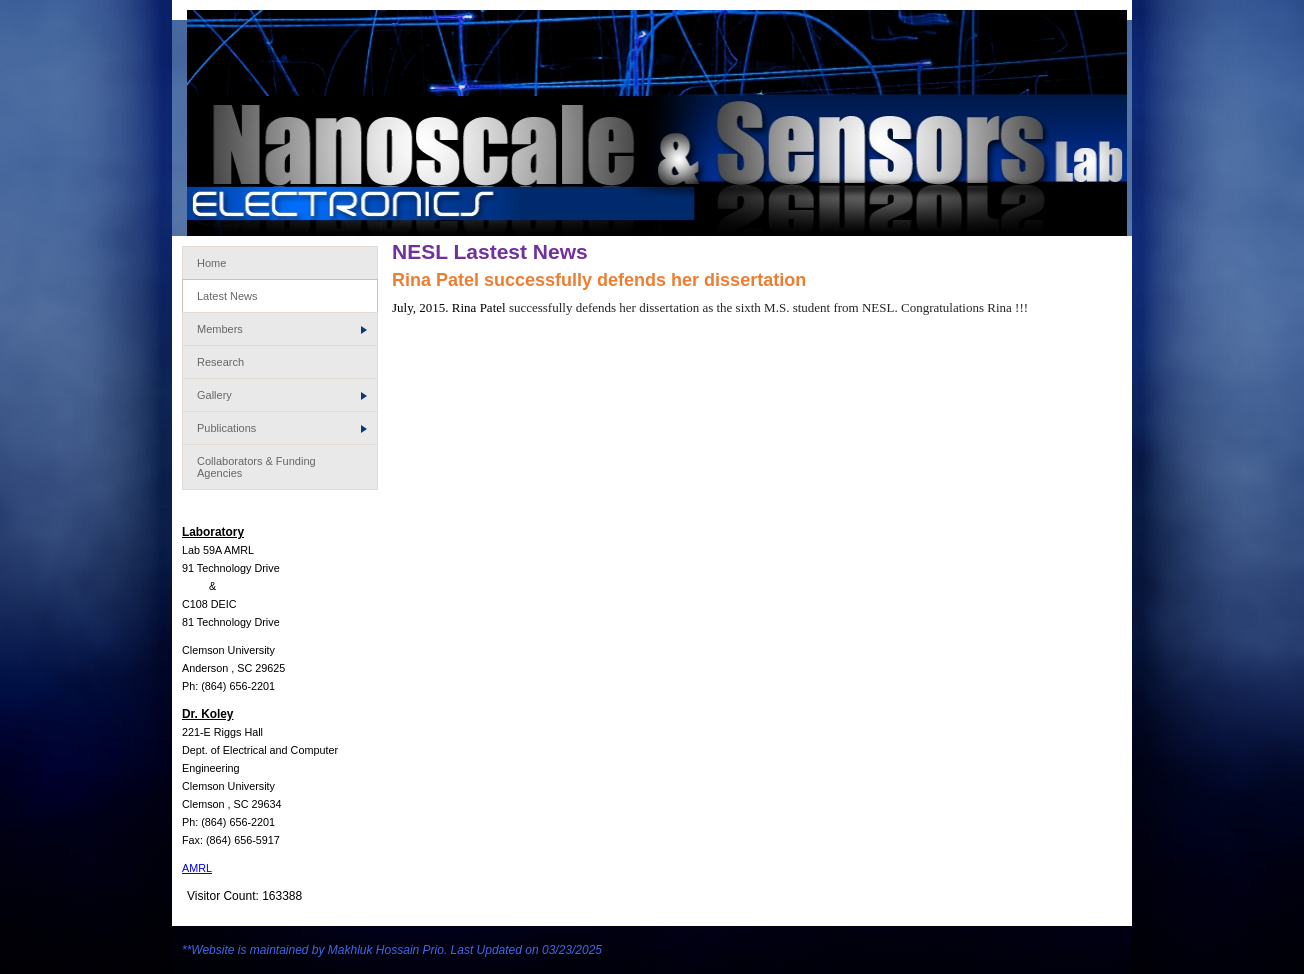  I want to click on Home, so click(211, 263).